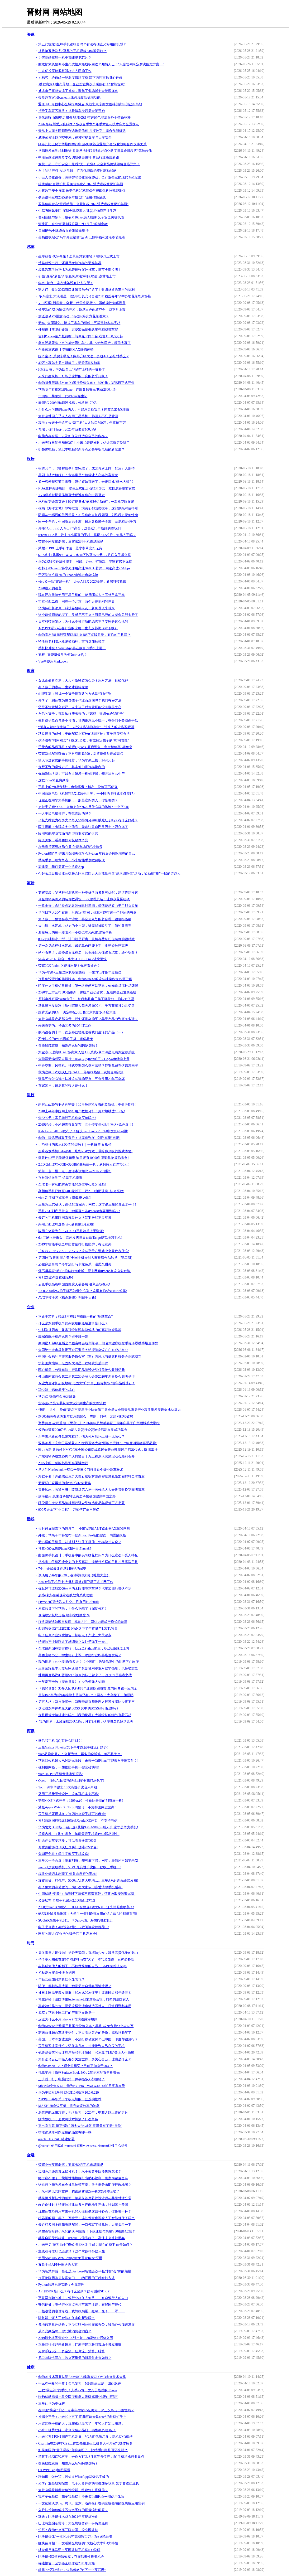  Describe the element at coordinates (61, 2284) in the screenshot. I see `Python信息系统实验：仓库管理` at that location.